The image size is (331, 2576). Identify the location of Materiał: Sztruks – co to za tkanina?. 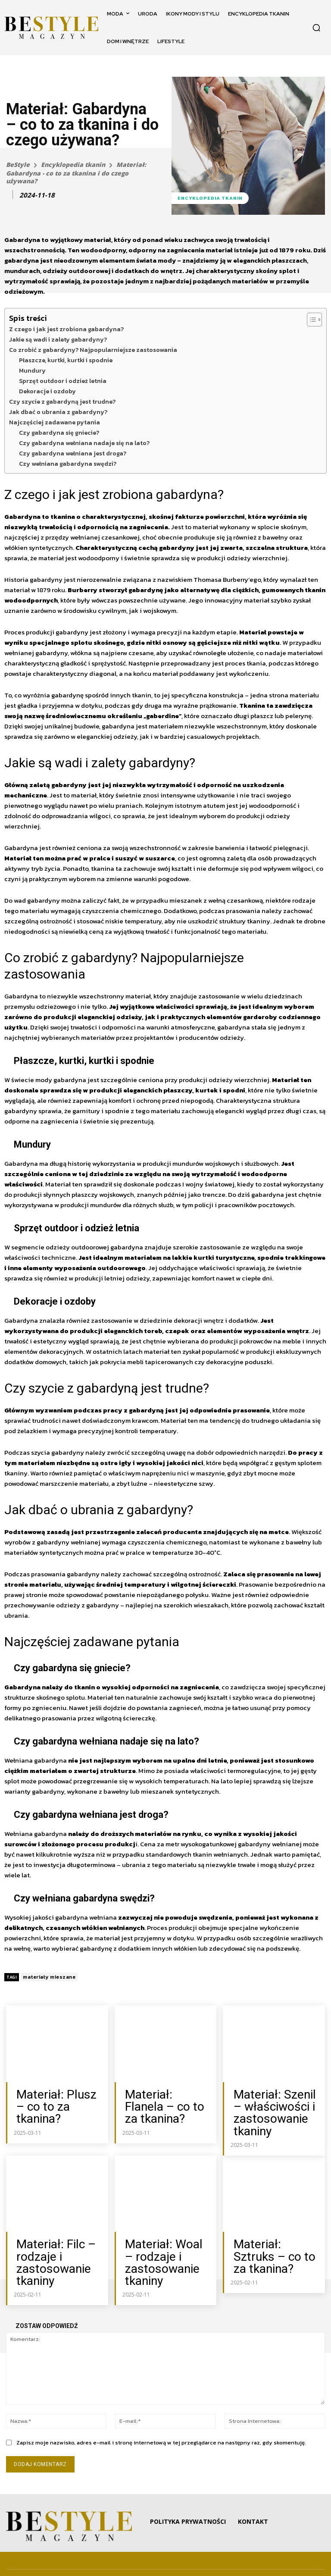
(274, 2237).